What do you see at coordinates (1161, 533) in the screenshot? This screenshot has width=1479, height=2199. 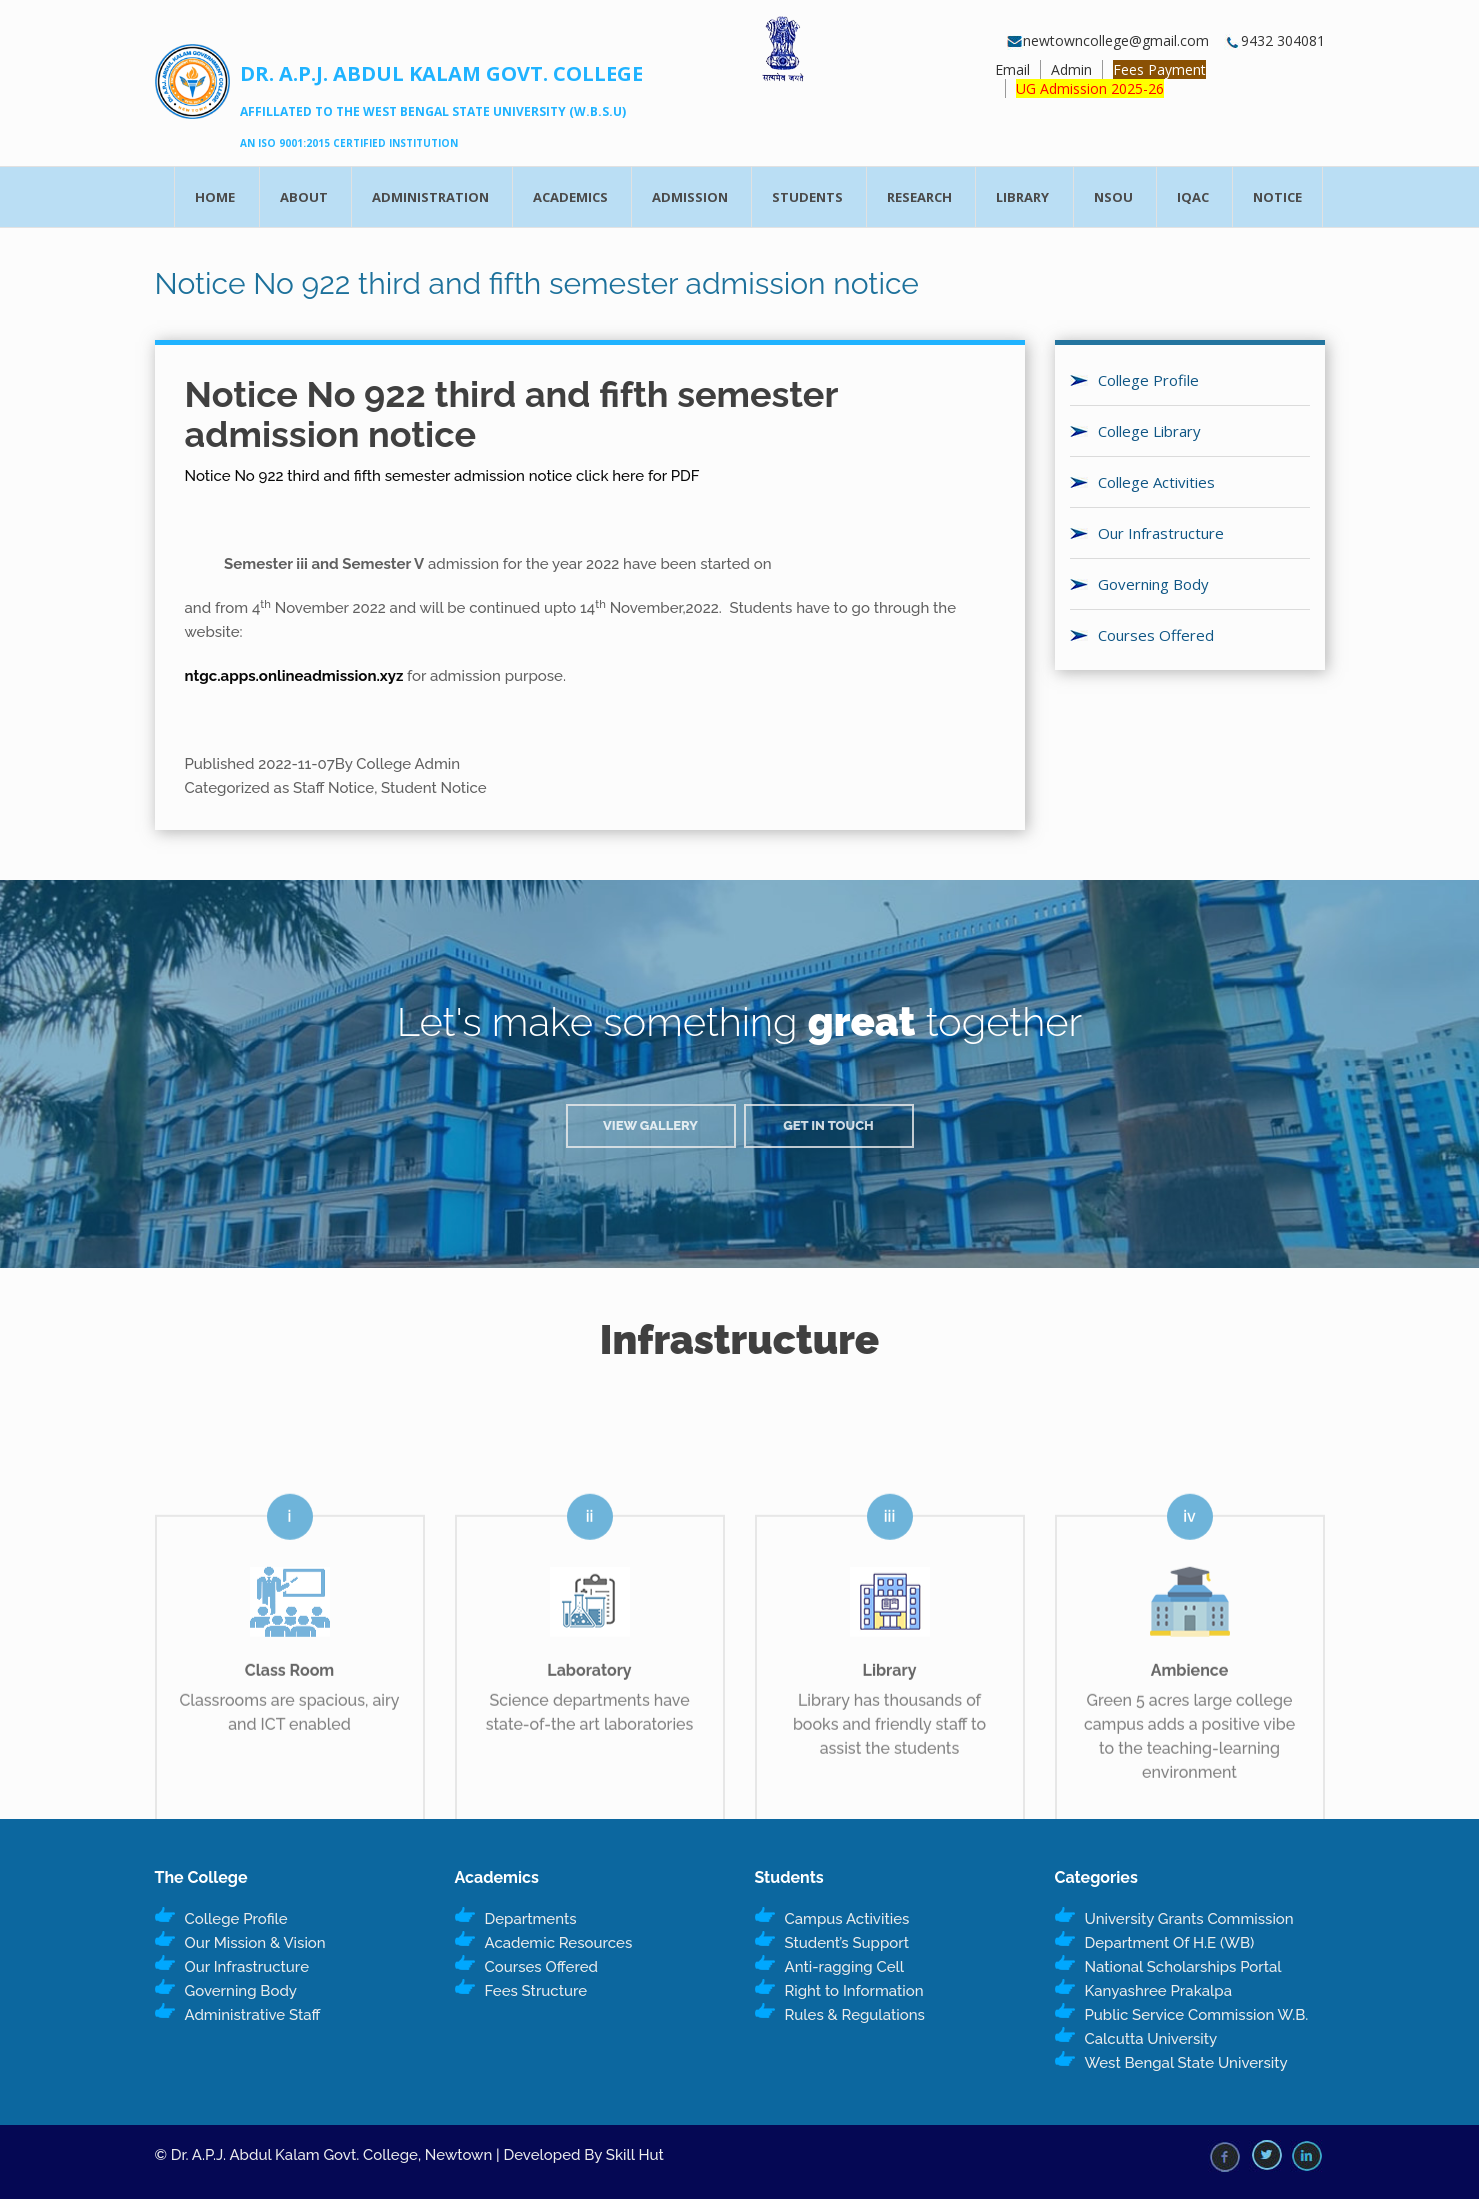 I see `Our Infrastructure` at bounding box center [1161, 533].